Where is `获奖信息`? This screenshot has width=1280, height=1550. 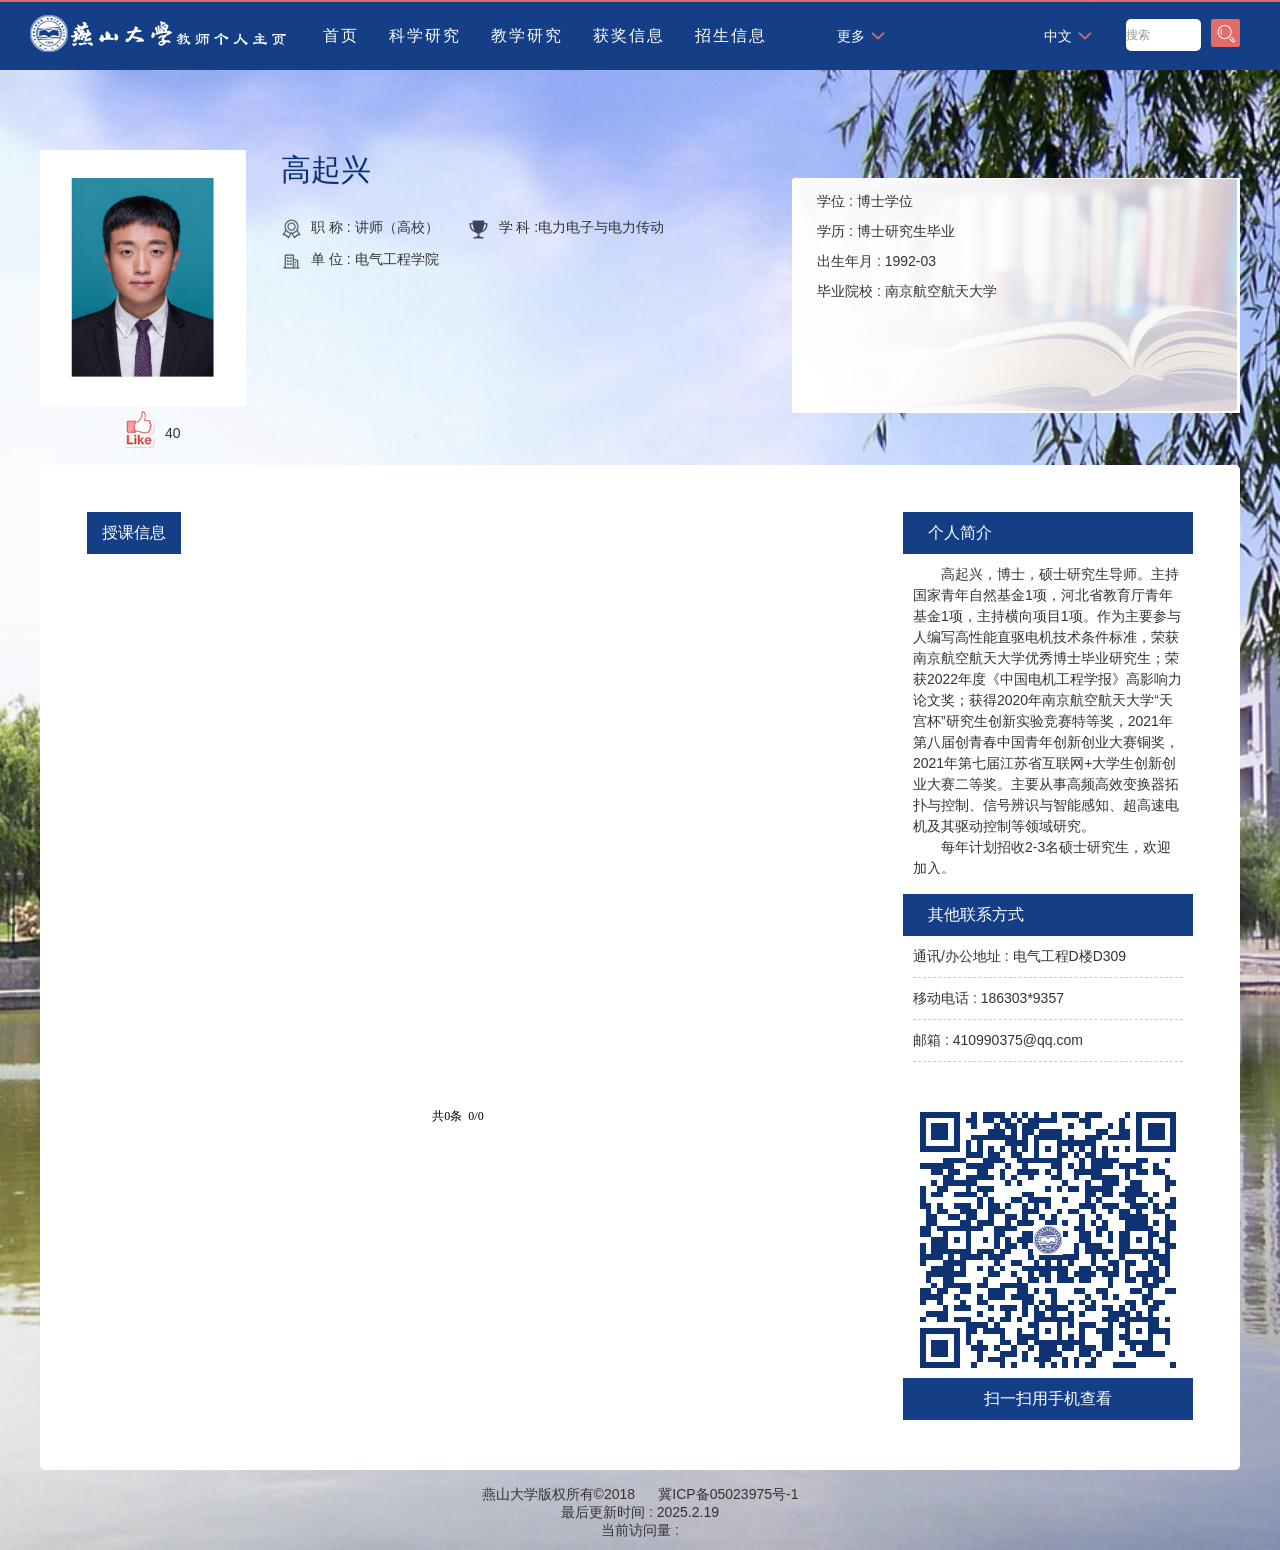 获奖信息 is located at coordinates (629, 35).